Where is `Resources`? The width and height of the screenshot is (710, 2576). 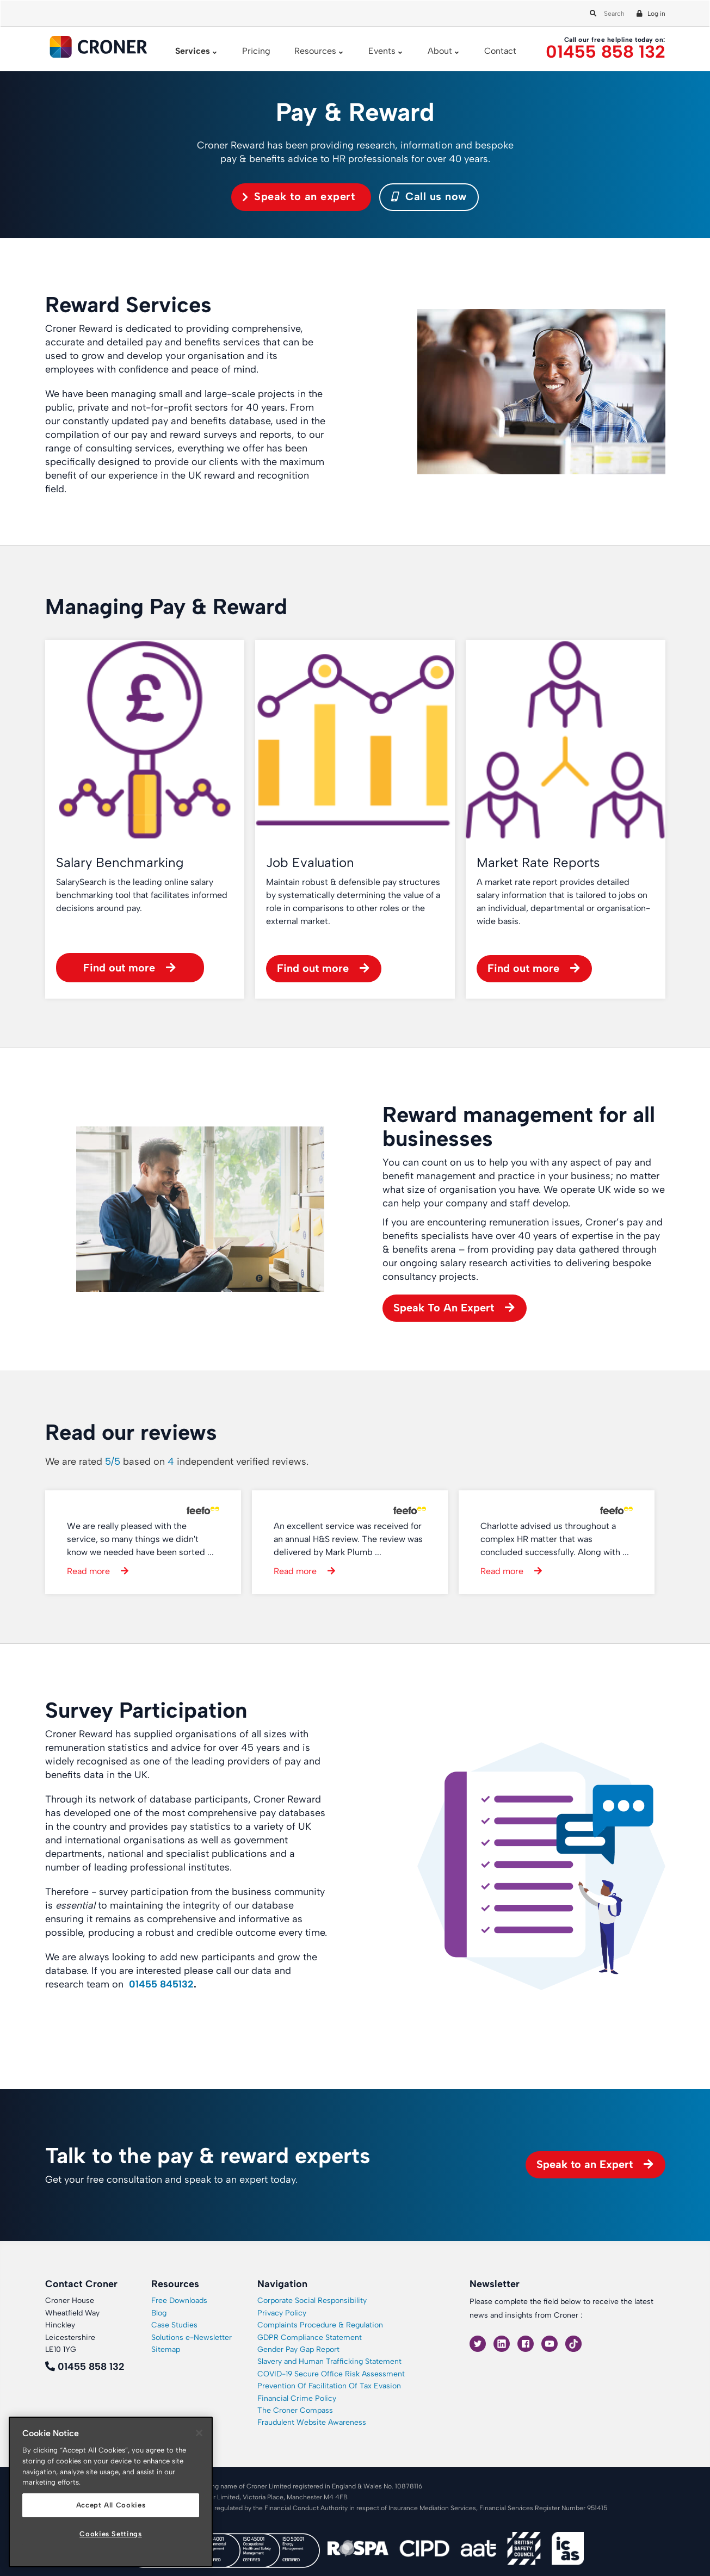
Resources is located at coordinates (315, 51).